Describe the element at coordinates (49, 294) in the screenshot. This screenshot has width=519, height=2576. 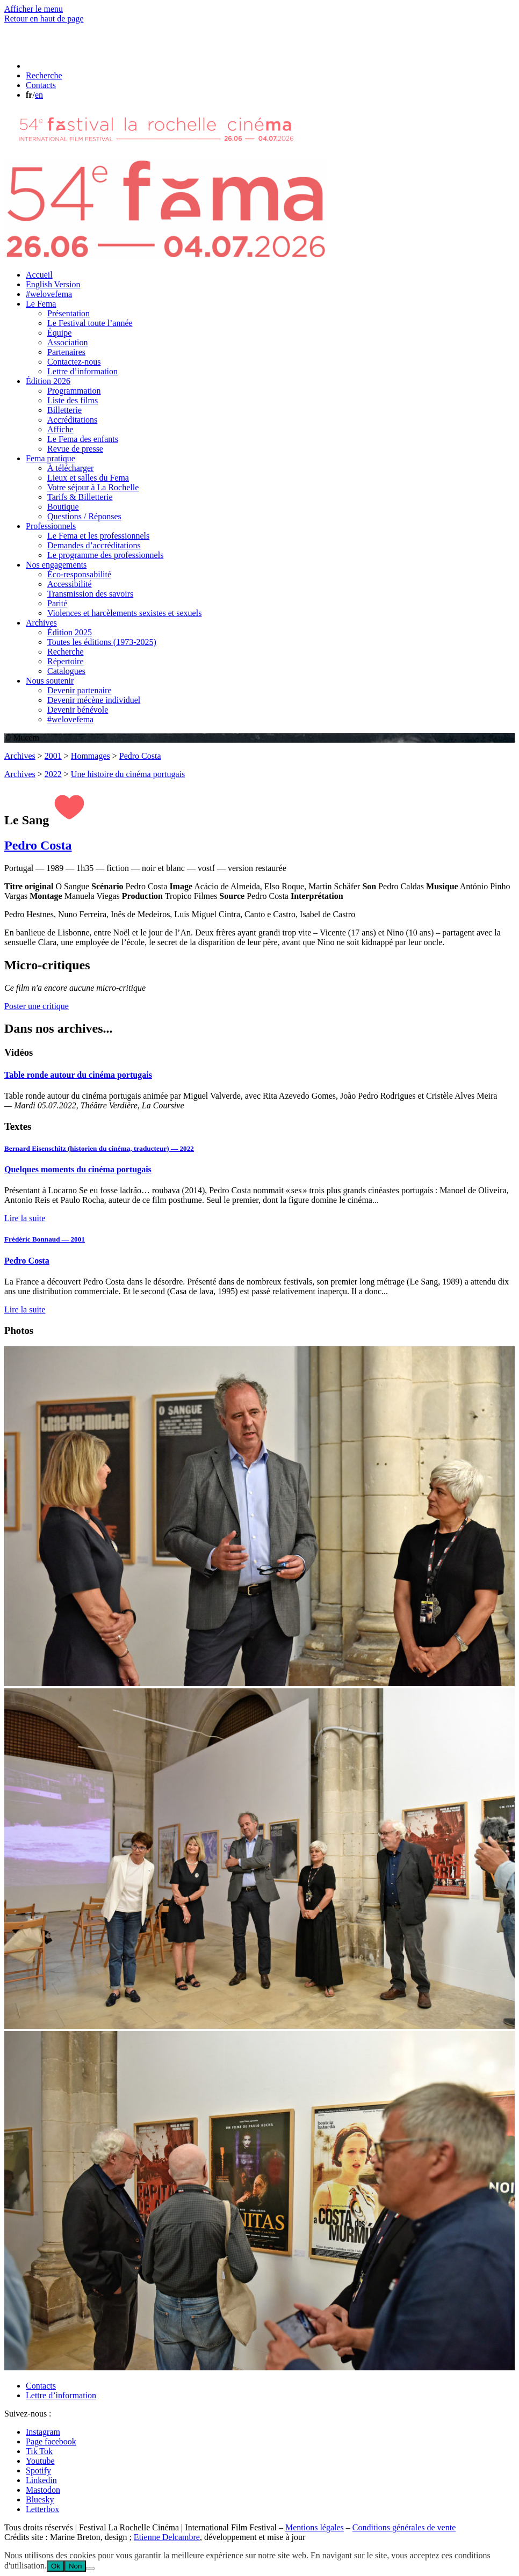
I see `#welovefema` at that location.